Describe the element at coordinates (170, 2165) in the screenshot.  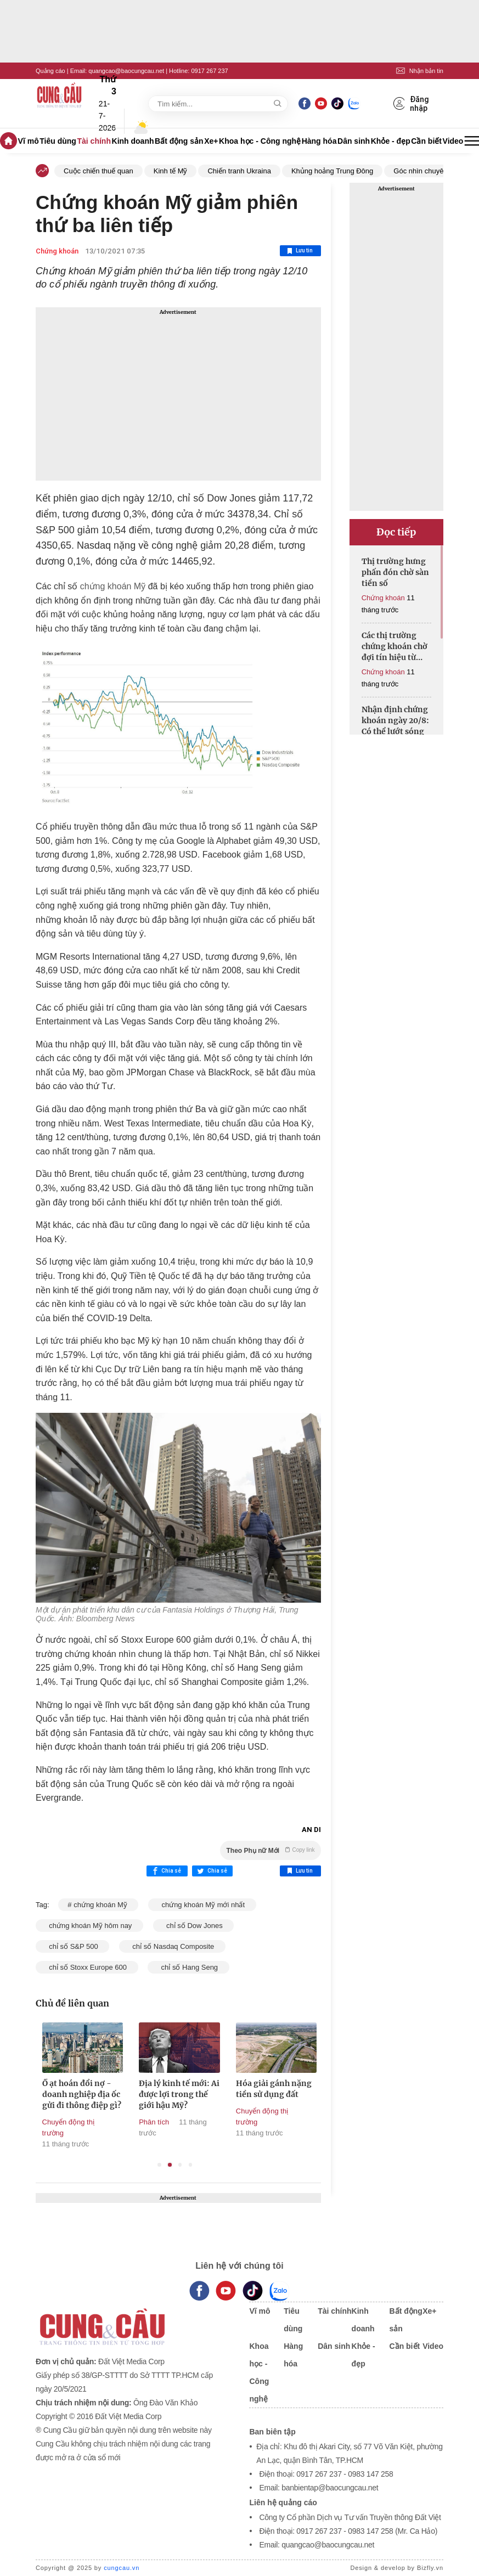
I see `2 [tab]` at that location.